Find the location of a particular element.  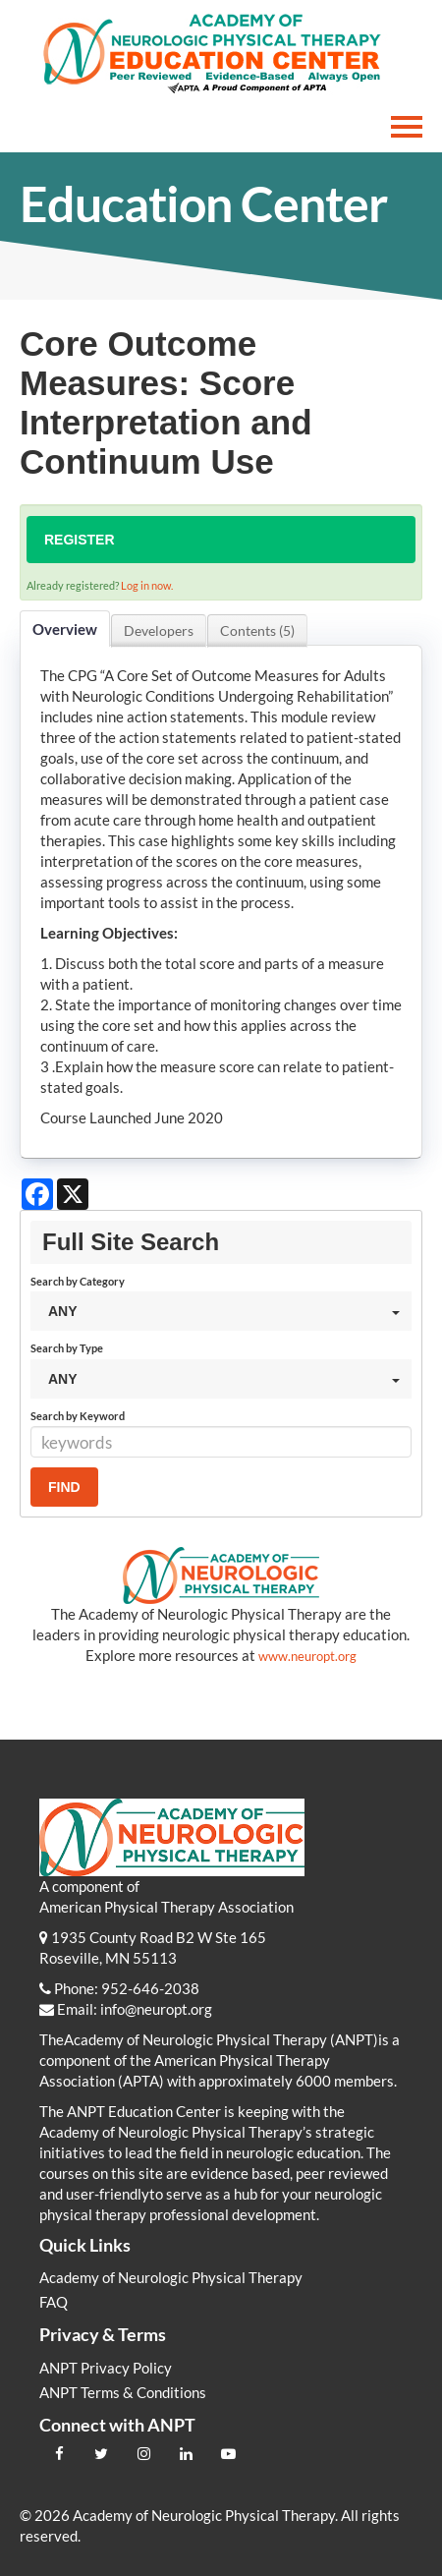

Register is located at coordinates (79, 539).